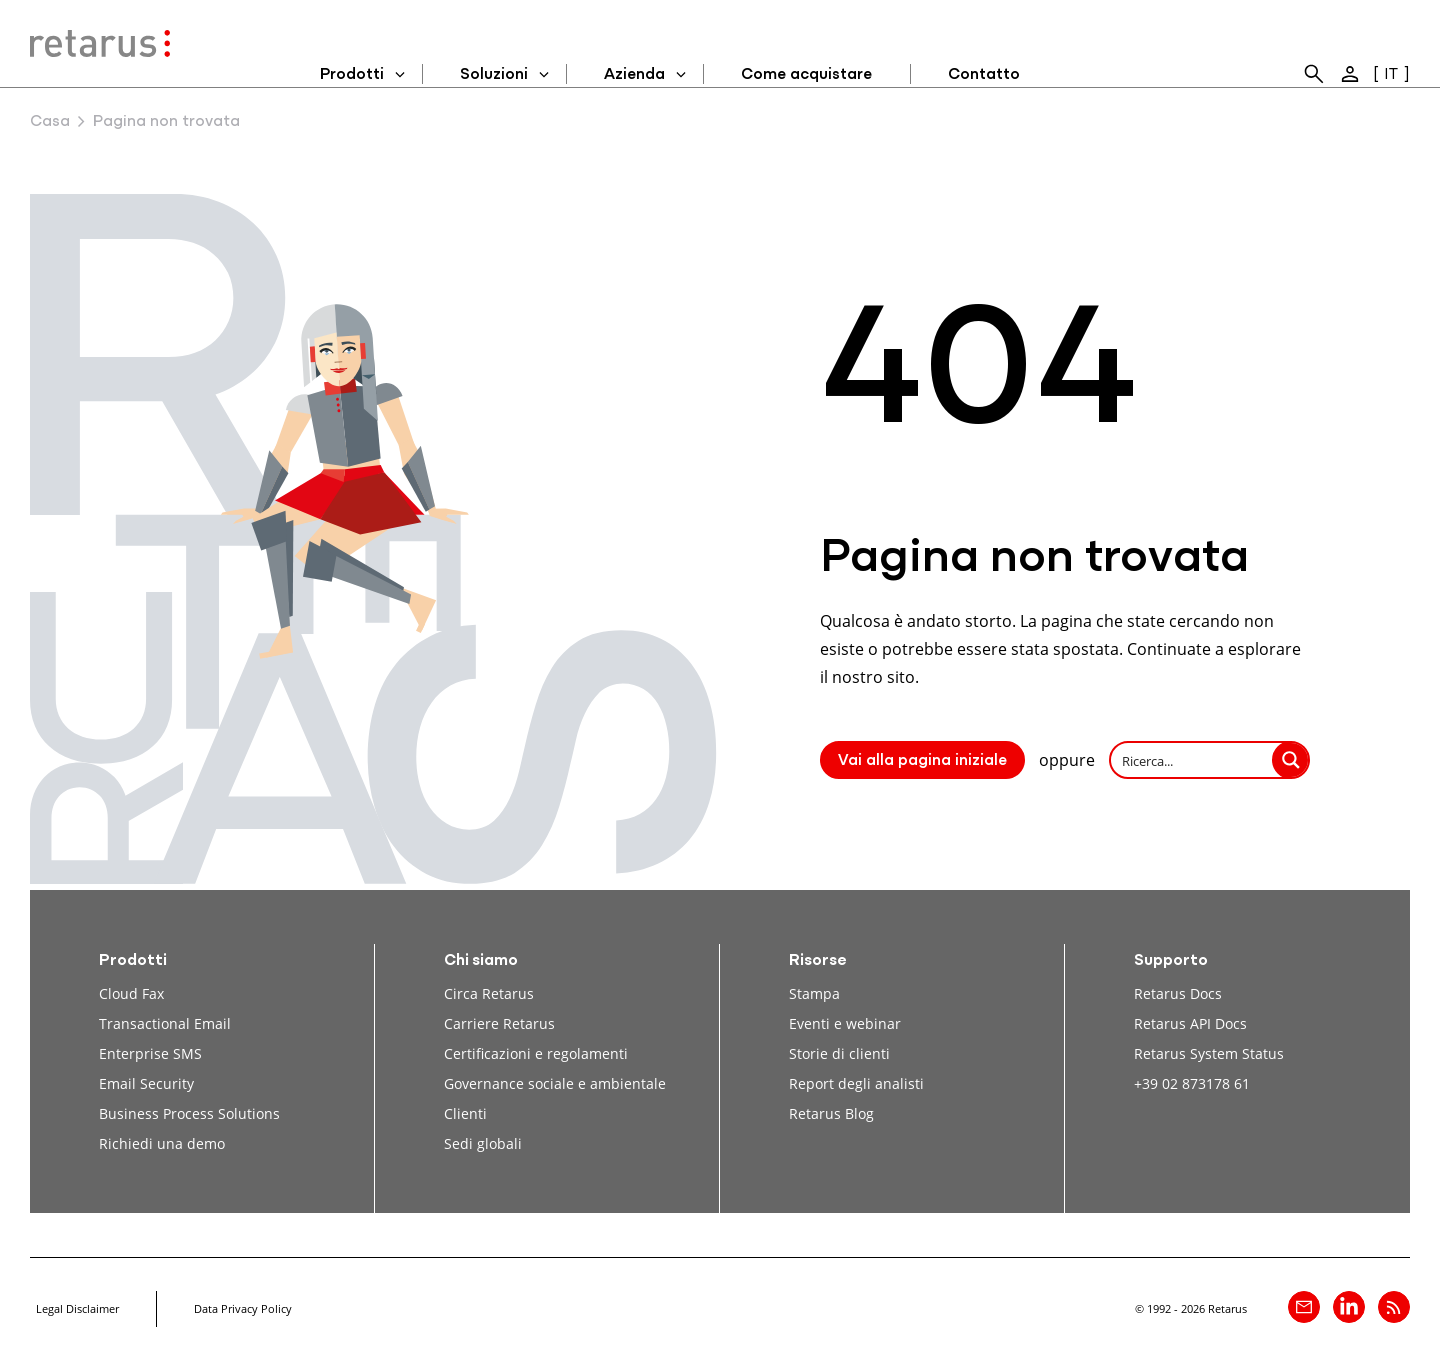  What do you see at coordinates (1192, 760) in the screenshot?
I see `[Search input]` at bounding box center [1192, 760].